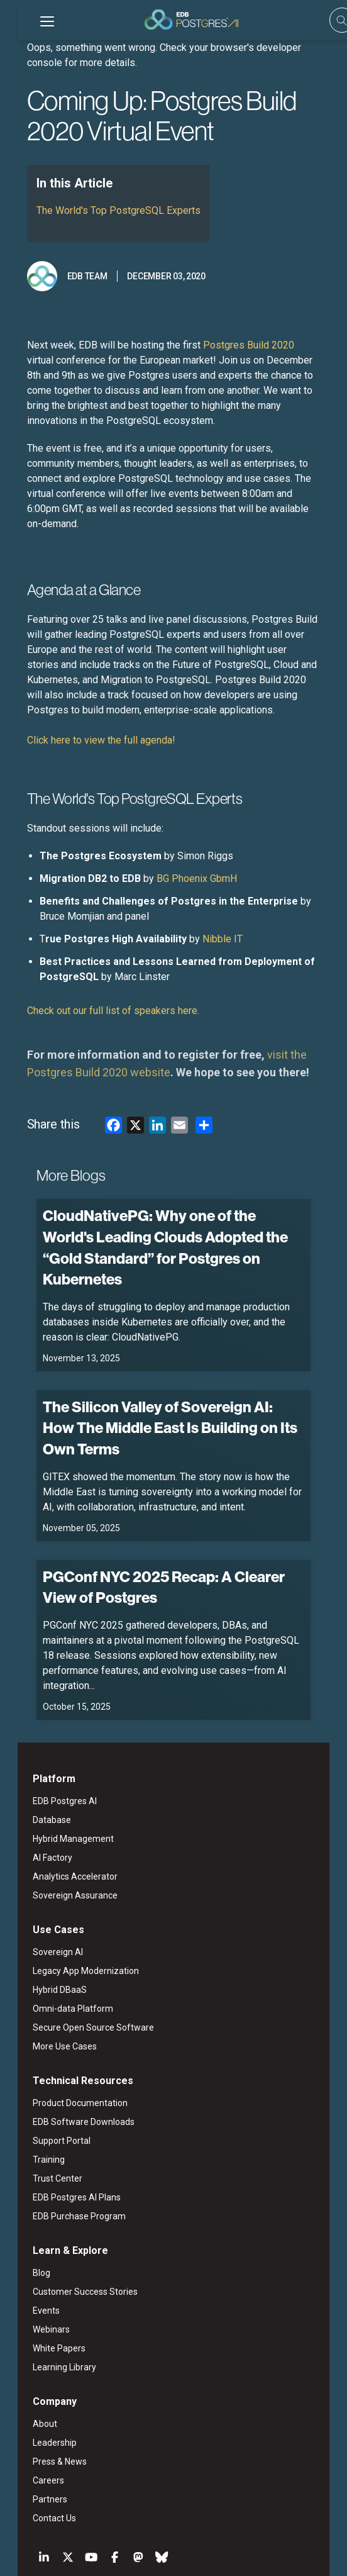  What do you see at coordinates (36, 2446) in the screenshot?
I see `Contact Us` at bounding box center [36, 2446].